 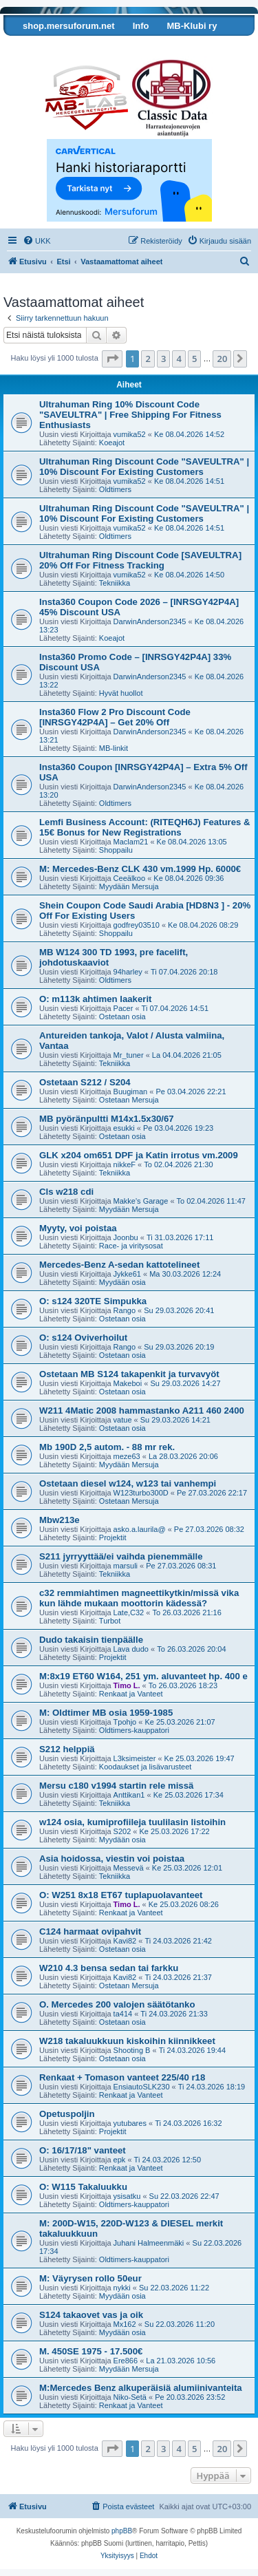 What do you see at coordinates (129, 1100) in the screenshot?
I see `Ostetaan Mersuja` at bounding box center [129, 1100].